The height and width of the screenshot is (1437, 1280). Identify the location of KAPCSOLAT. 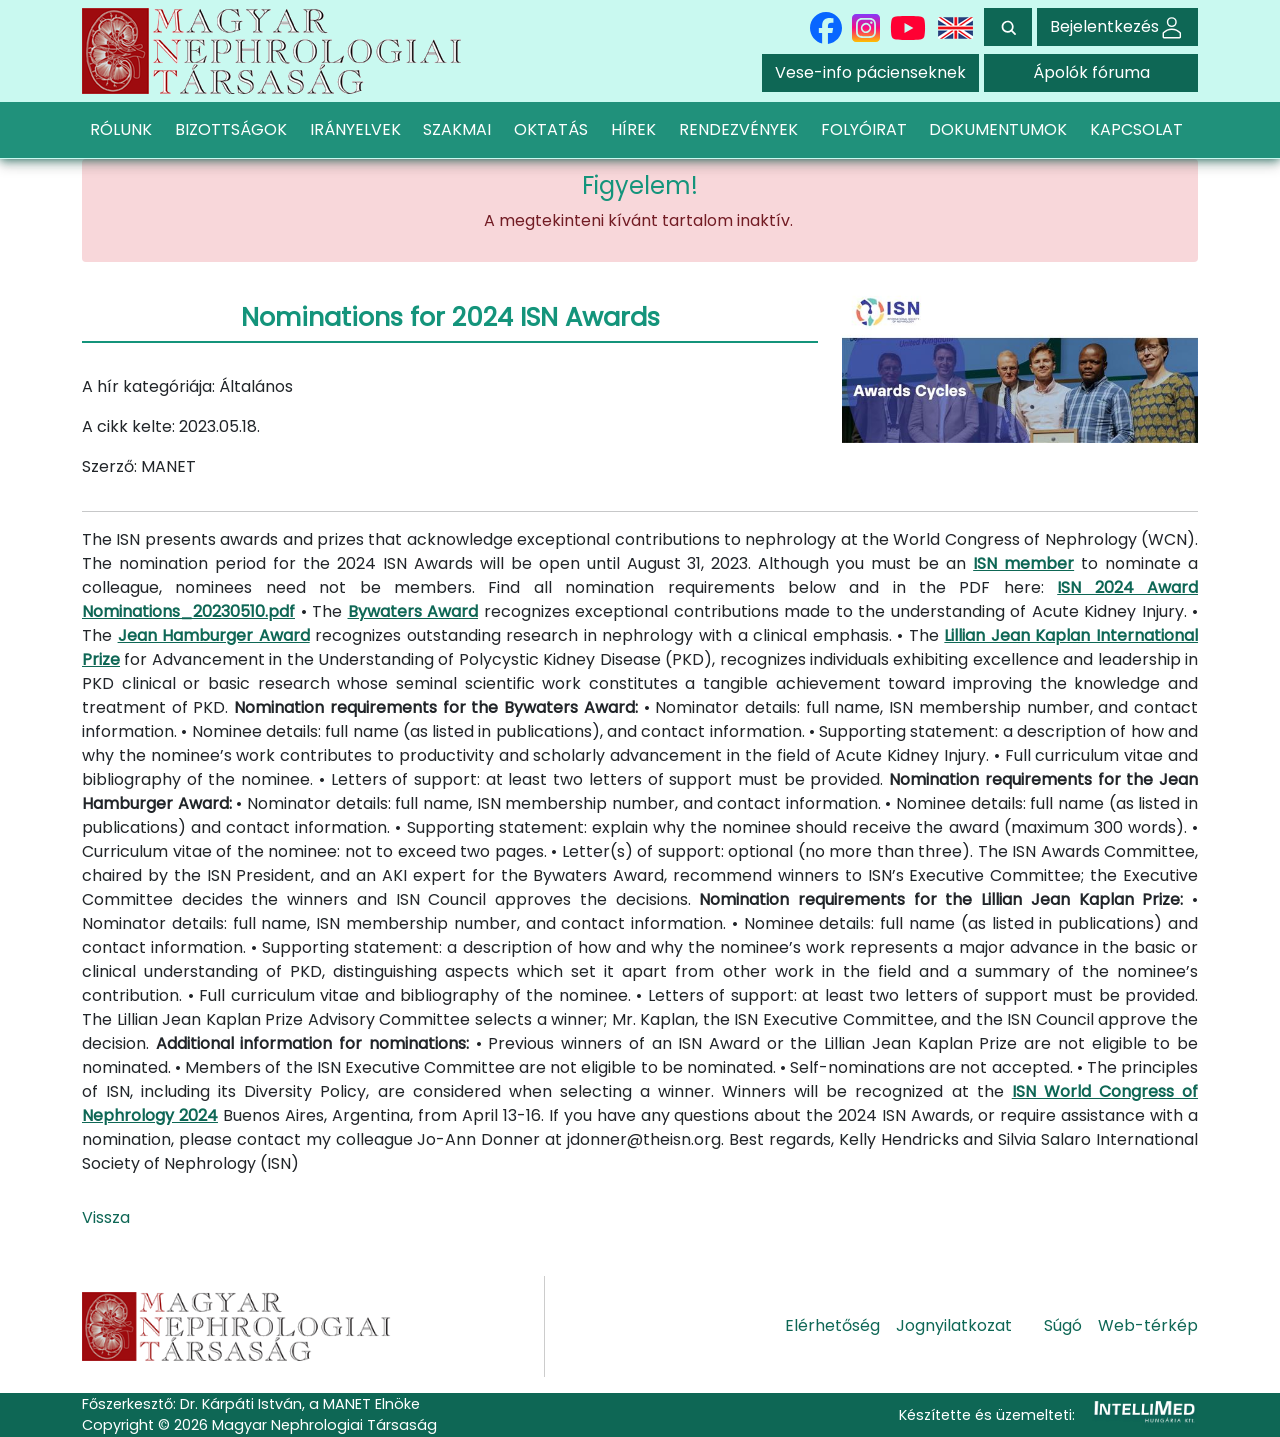
(1136, 129).